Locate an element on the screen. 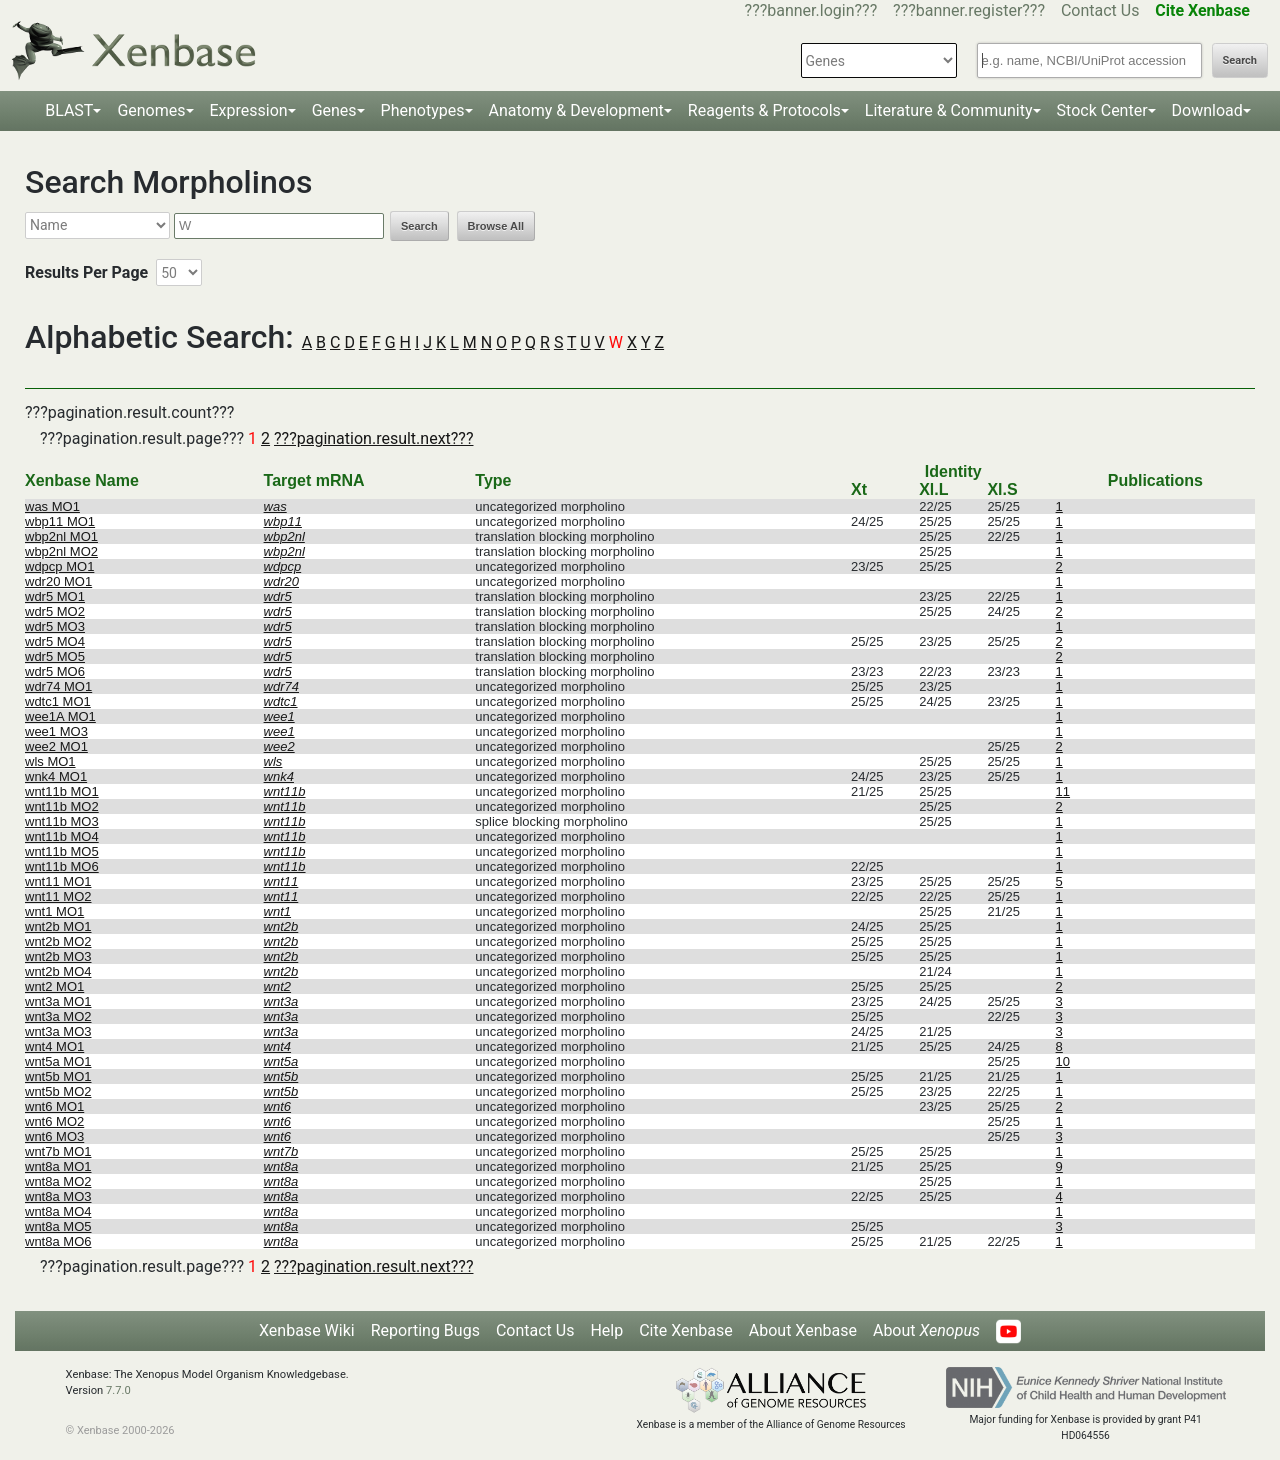  ???pagination.result.next??? is located at coordinates (373, 438).